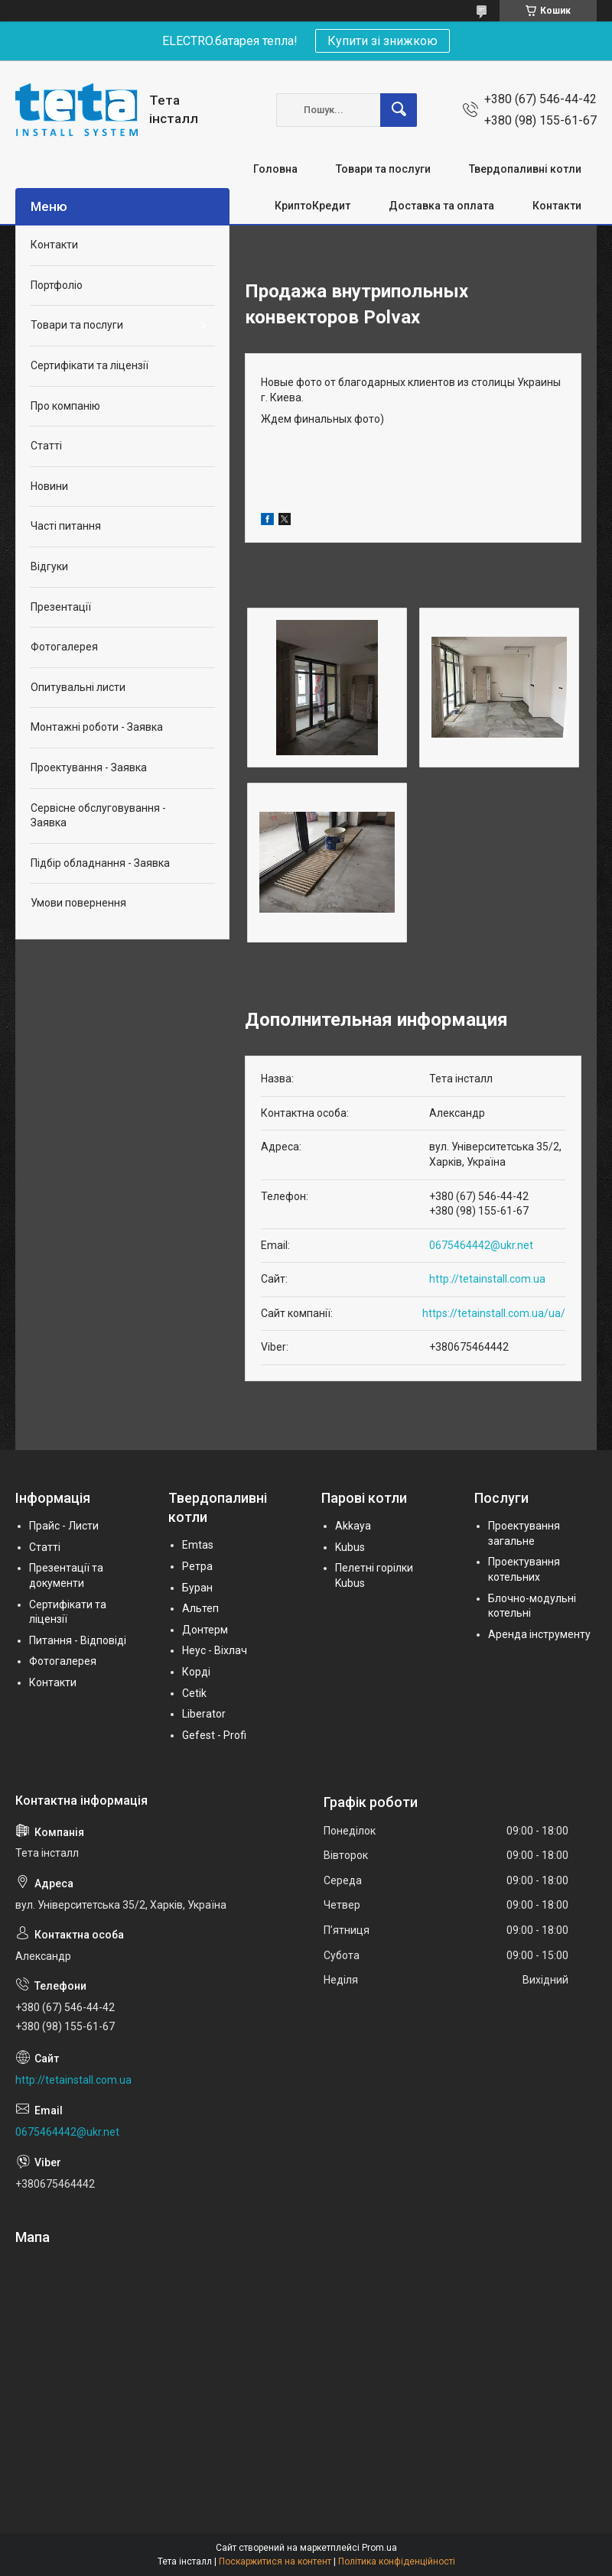 Image resolution: width=612 pixels, height=2576 pixels. I want to click on Часті питання, so click(66, 526).